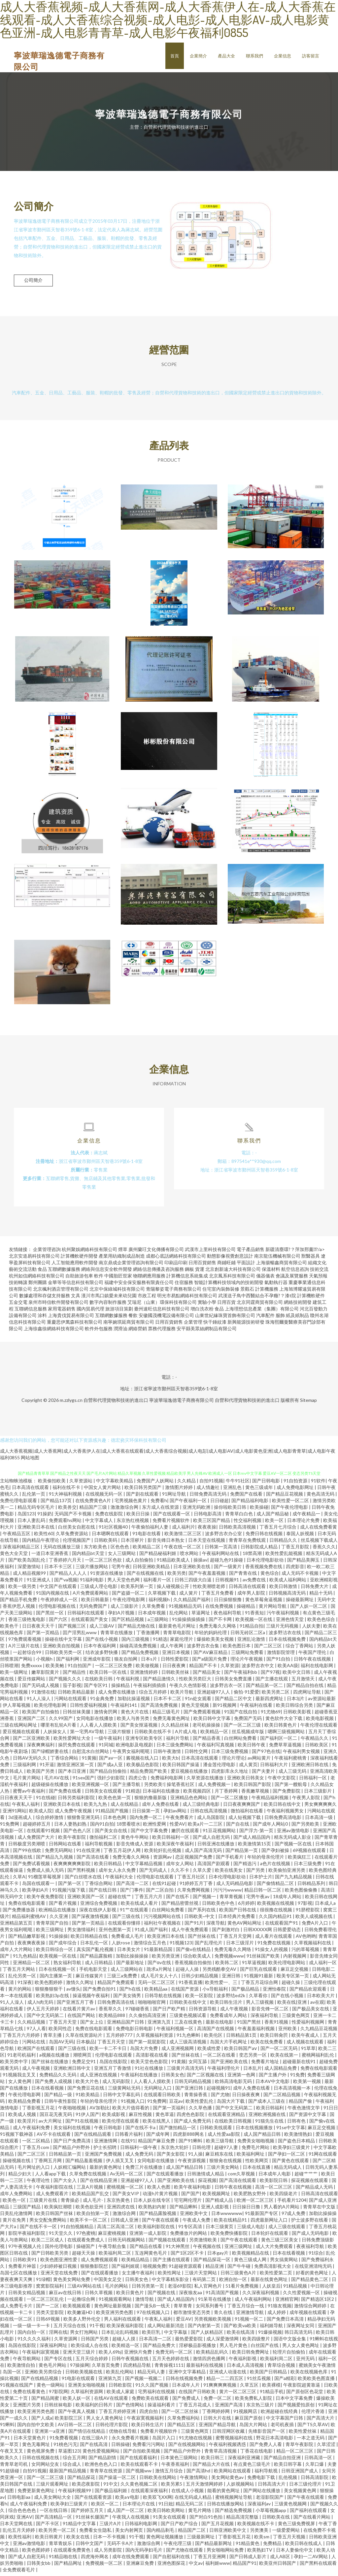 This screenshot has width=338, height=2576. I want to click on 91日妣, so click(165, 2506).